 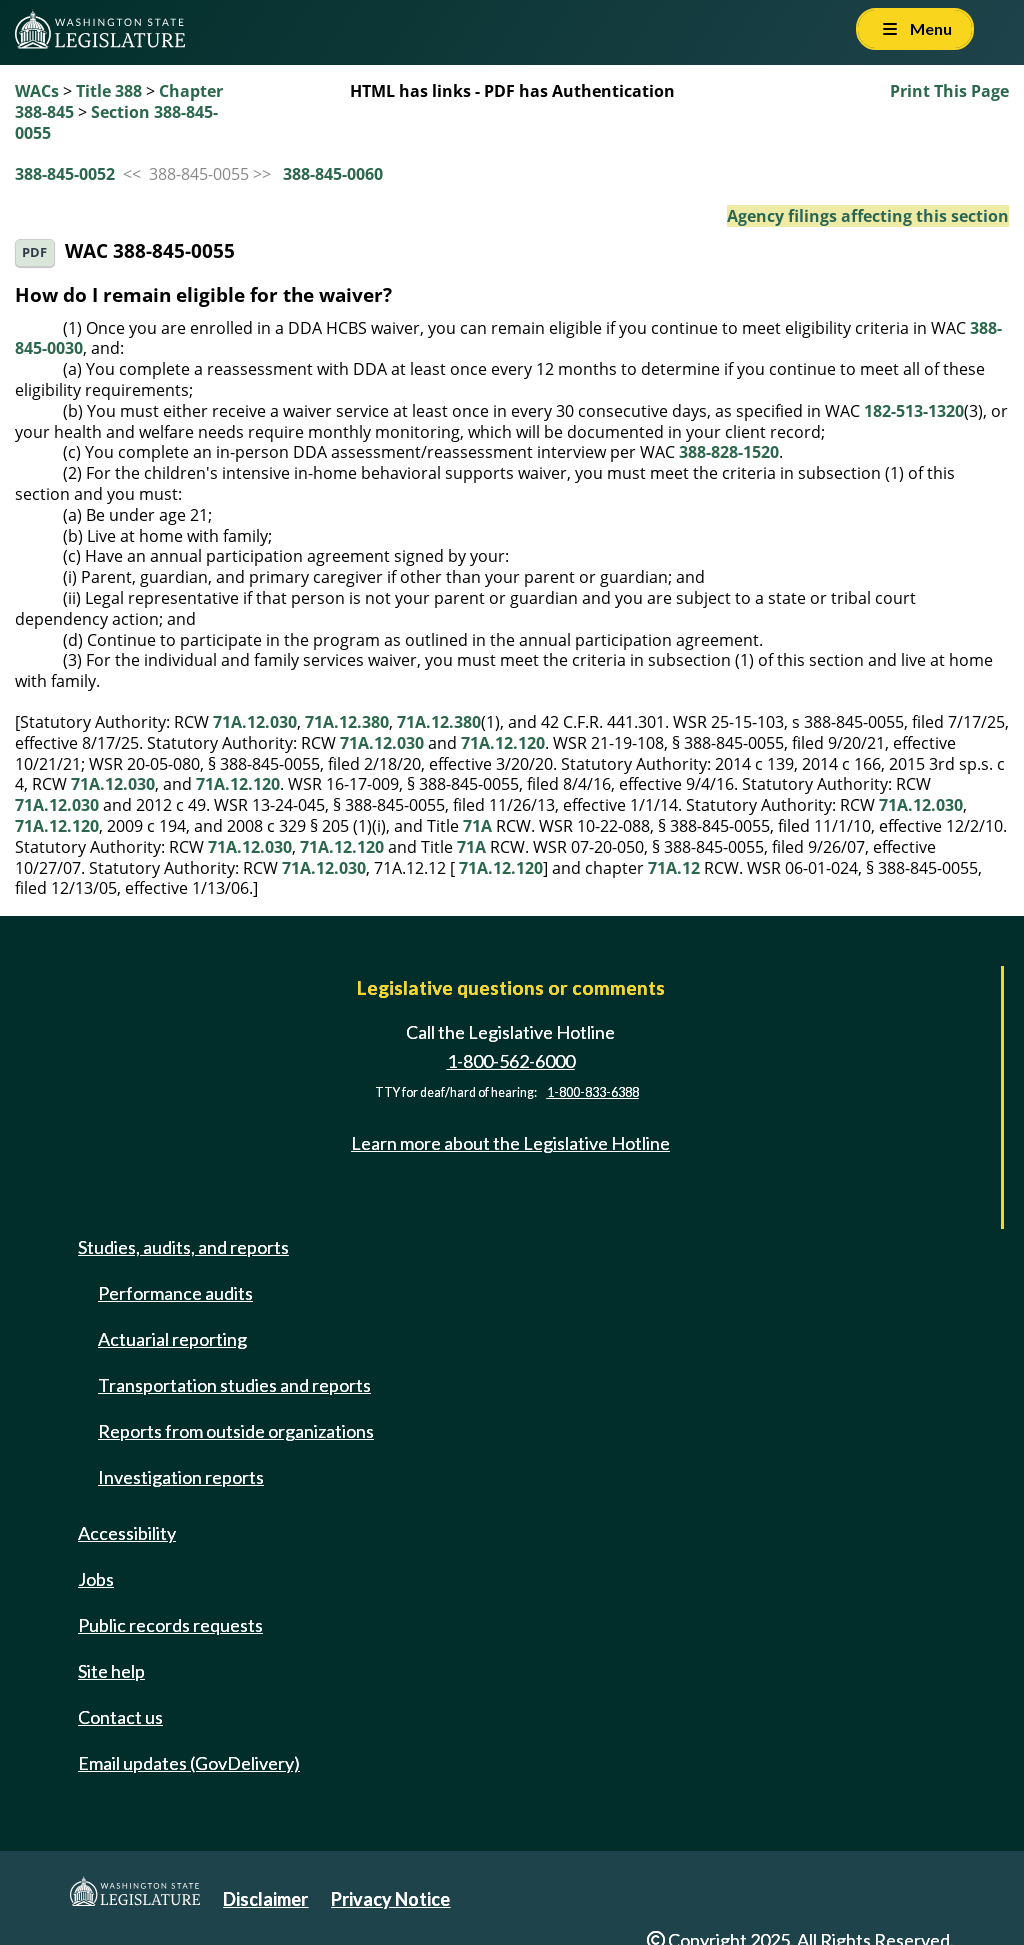 What do you see at coordinates (127, 1533) in the screenshot?
I see `Accessibility` at bounding box center [127, 1533].